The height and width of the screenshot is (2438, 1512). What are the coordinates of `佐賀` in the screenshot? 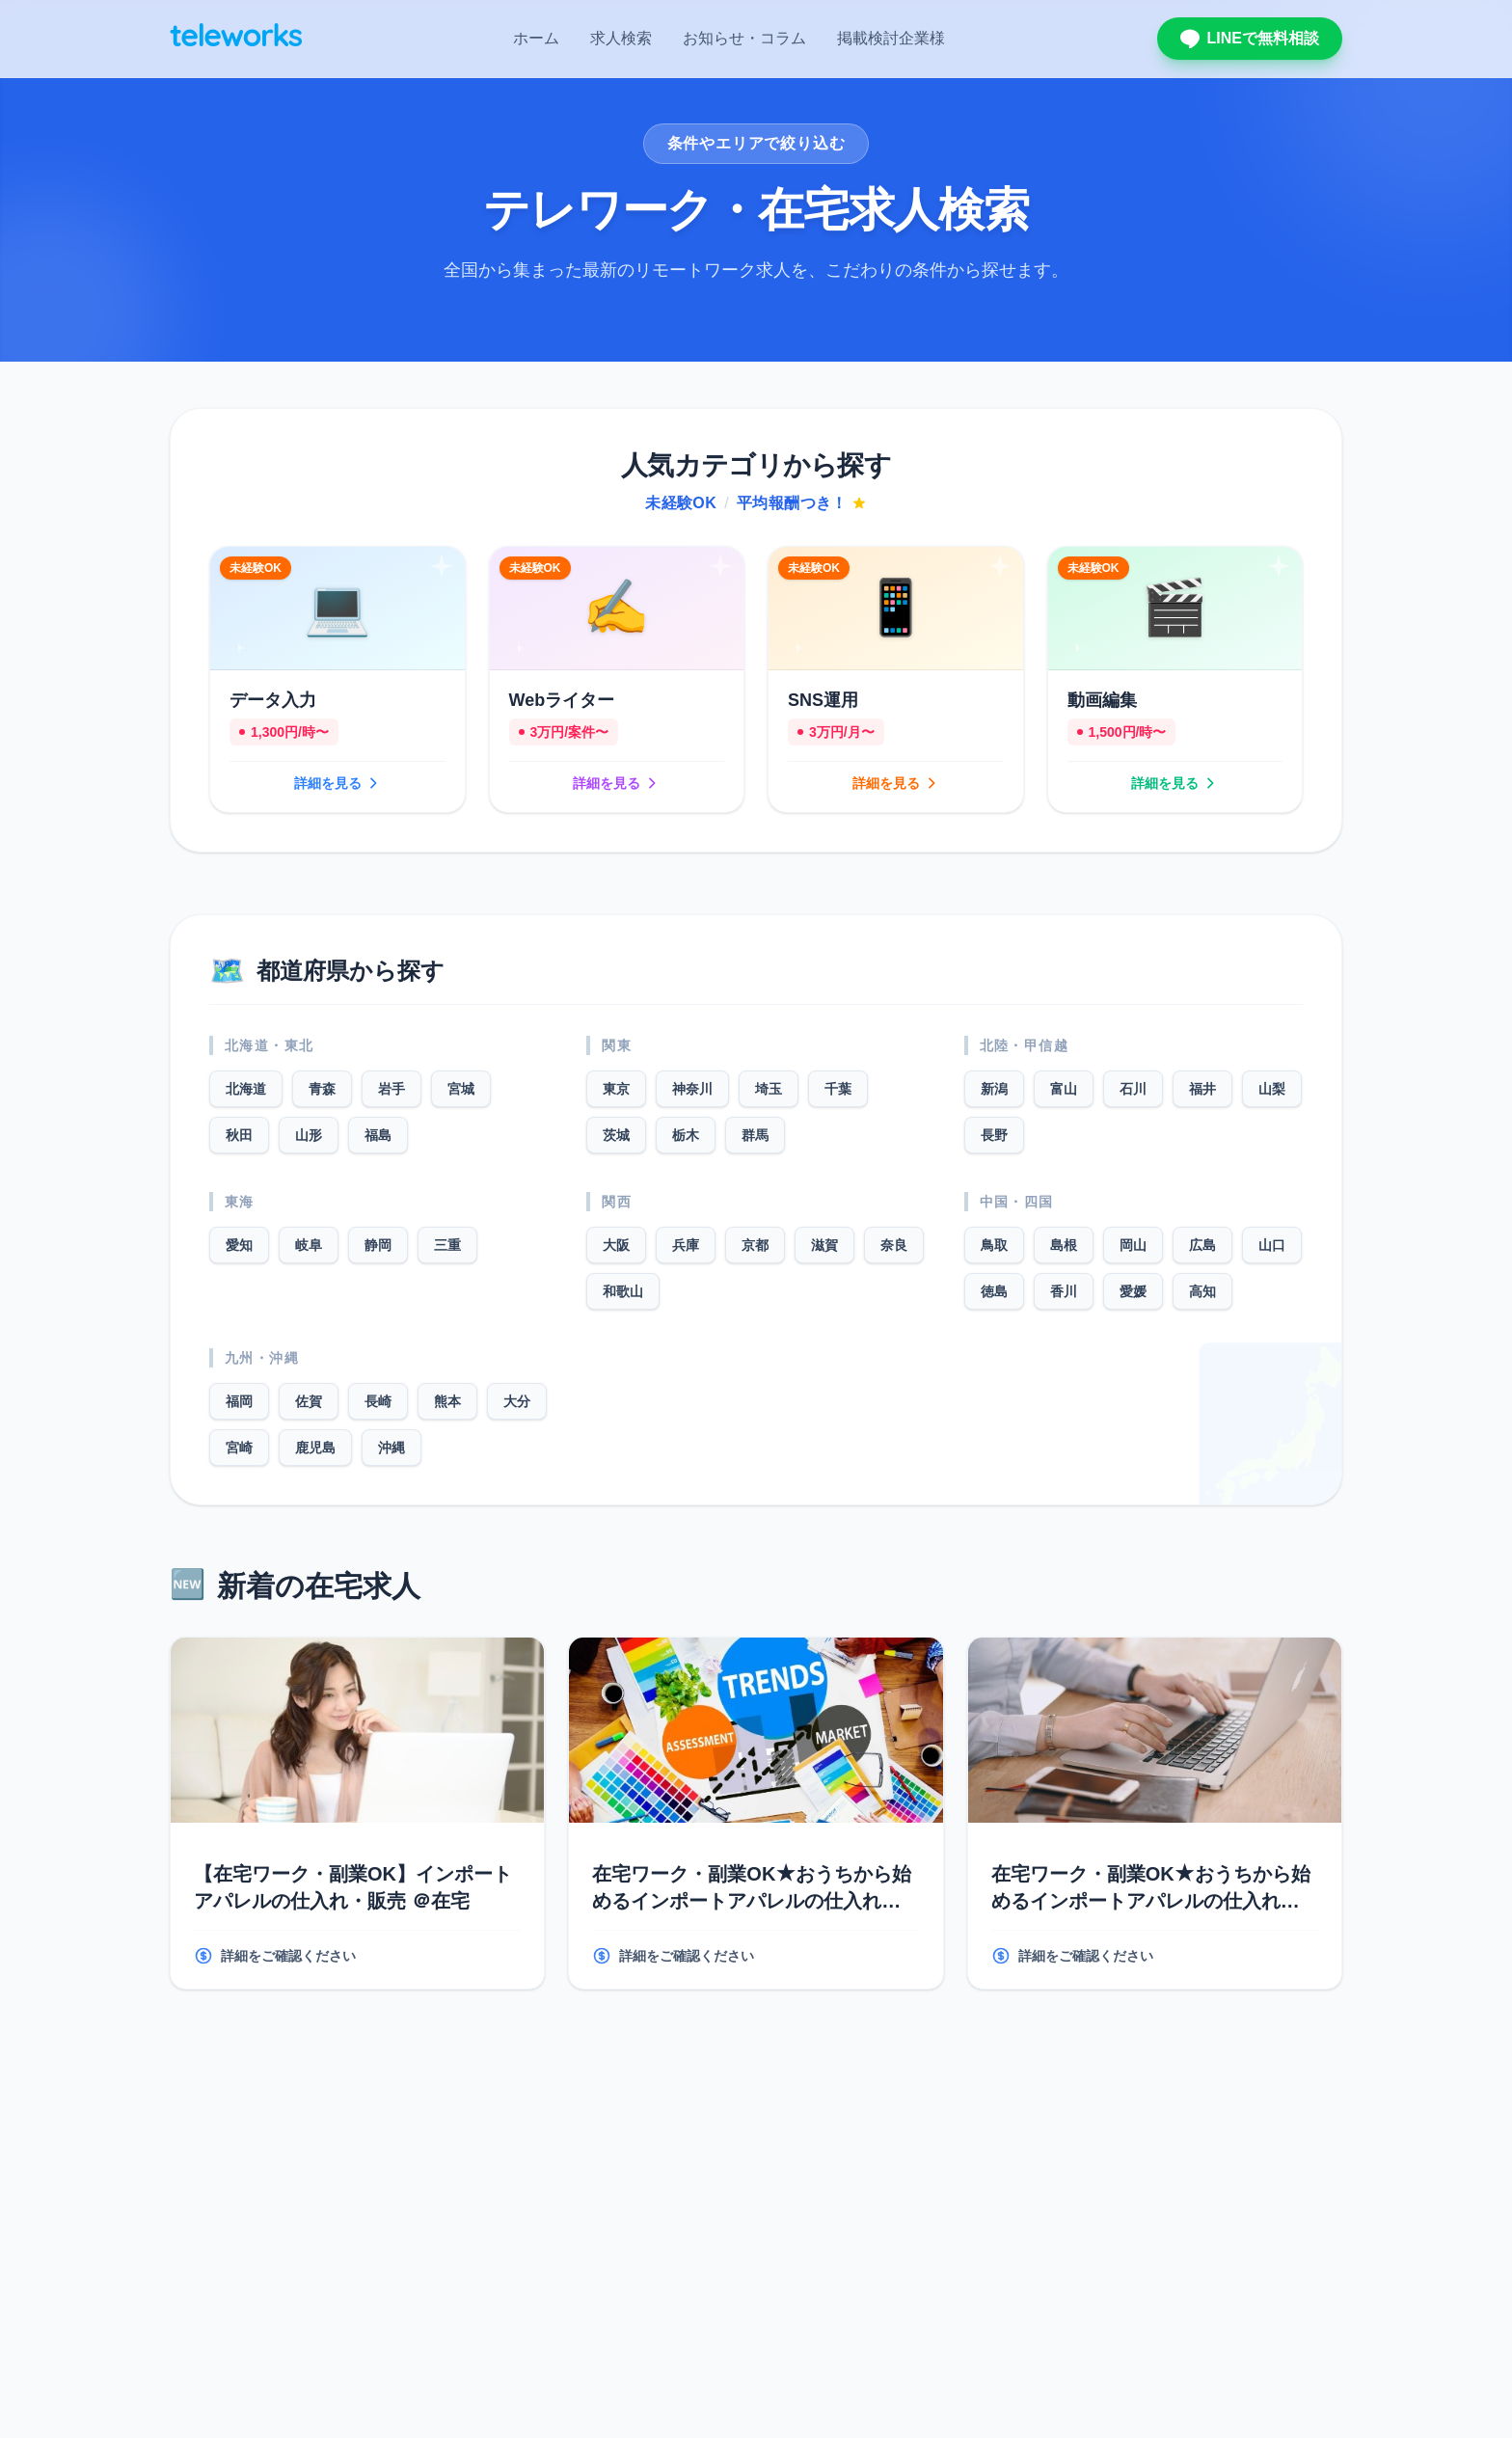 It's located at (308, 1401).